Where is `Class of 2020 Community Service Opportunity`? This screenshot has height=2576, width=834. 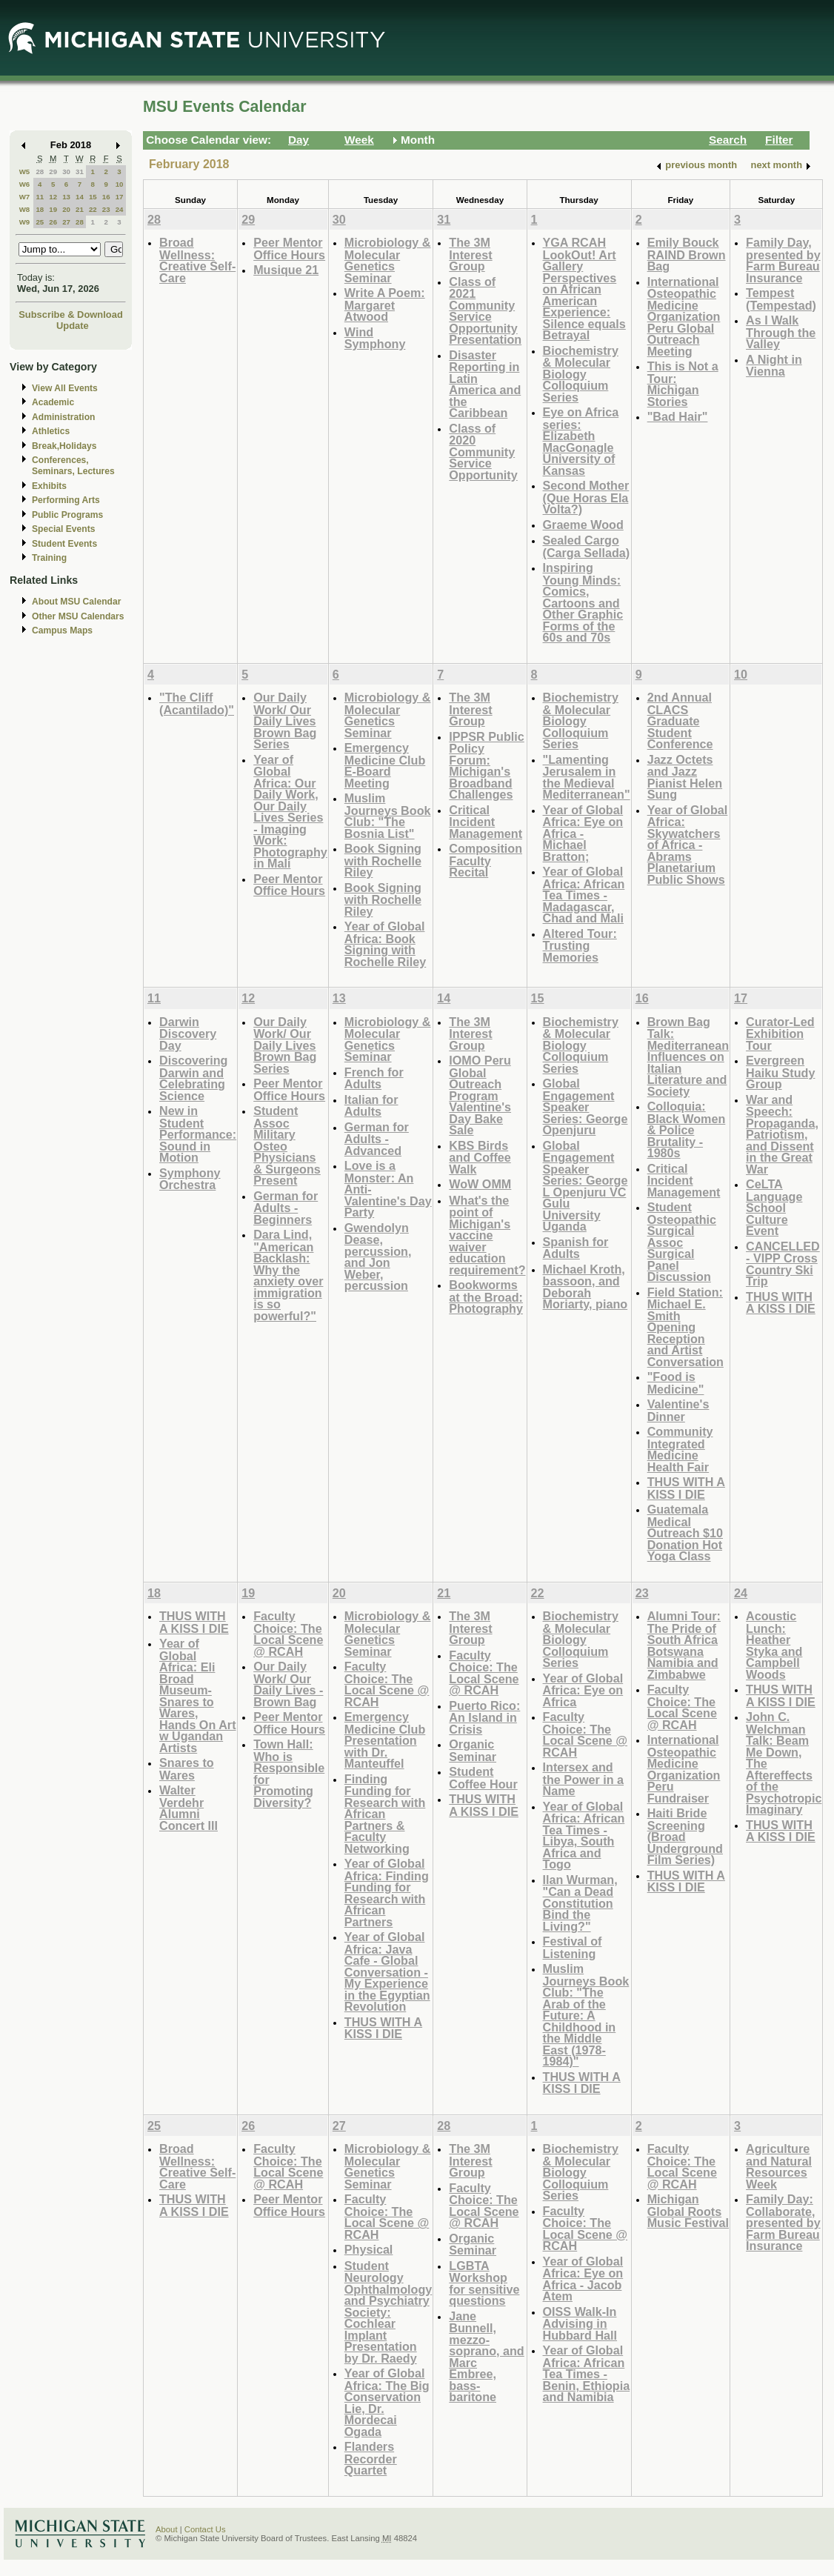 Class of 2020 Community Service Opportunity is located at coordinates (483, 452).